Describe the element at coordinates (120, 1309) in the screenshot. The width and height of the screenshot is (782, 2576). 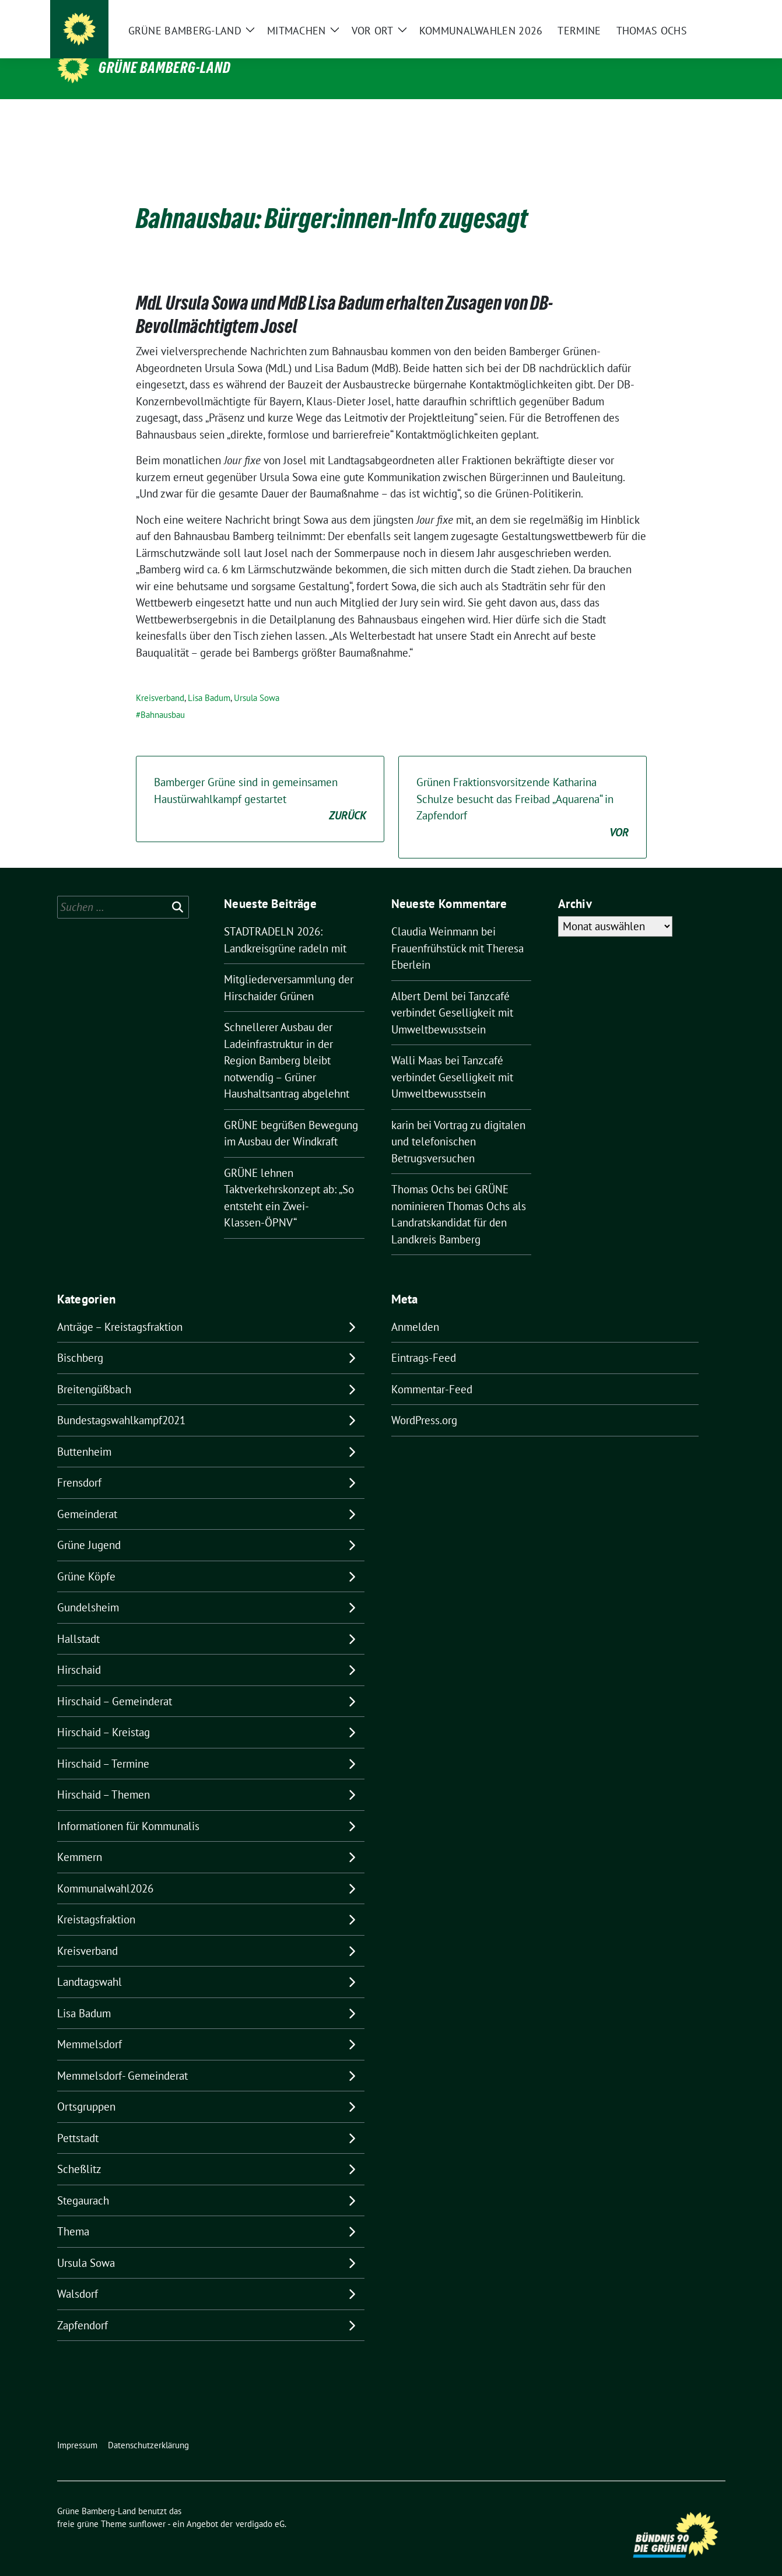
I see `Anträge – Kreistagsfraktion` at that location.